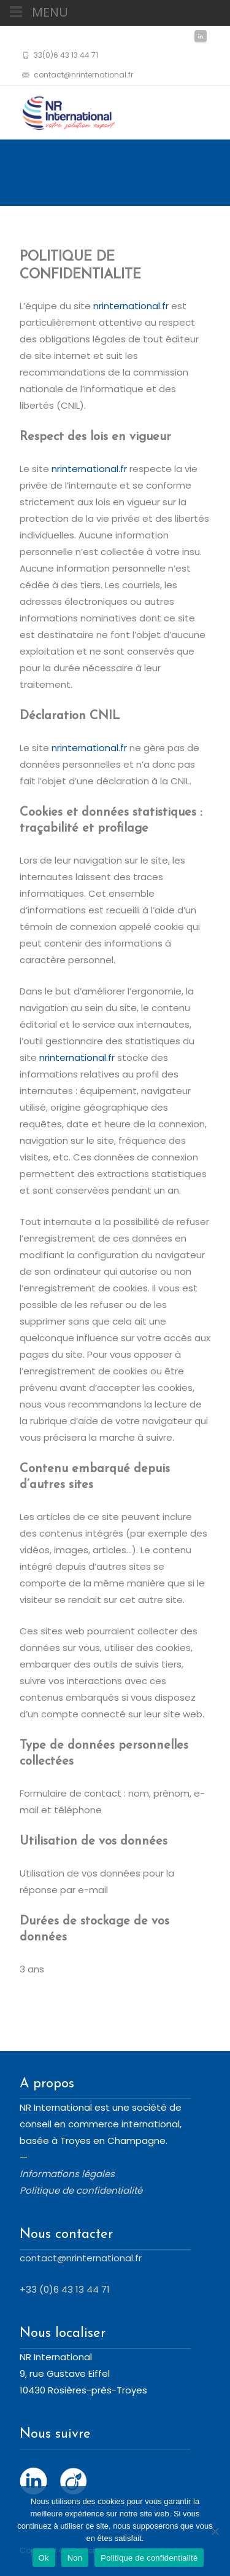 This screenshot has height=2576, width=230. What do you see at coordinates (149, 2557) in the screenshot?
I see `Politique de confidentialité` at bounding box center [149, 2557].